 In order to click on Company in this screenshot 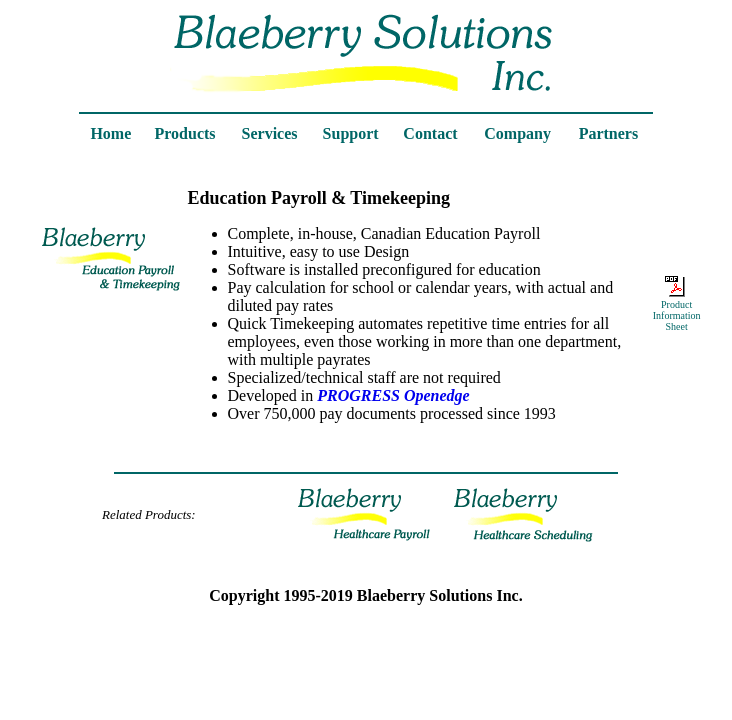, I will do `click(517, 133)`.